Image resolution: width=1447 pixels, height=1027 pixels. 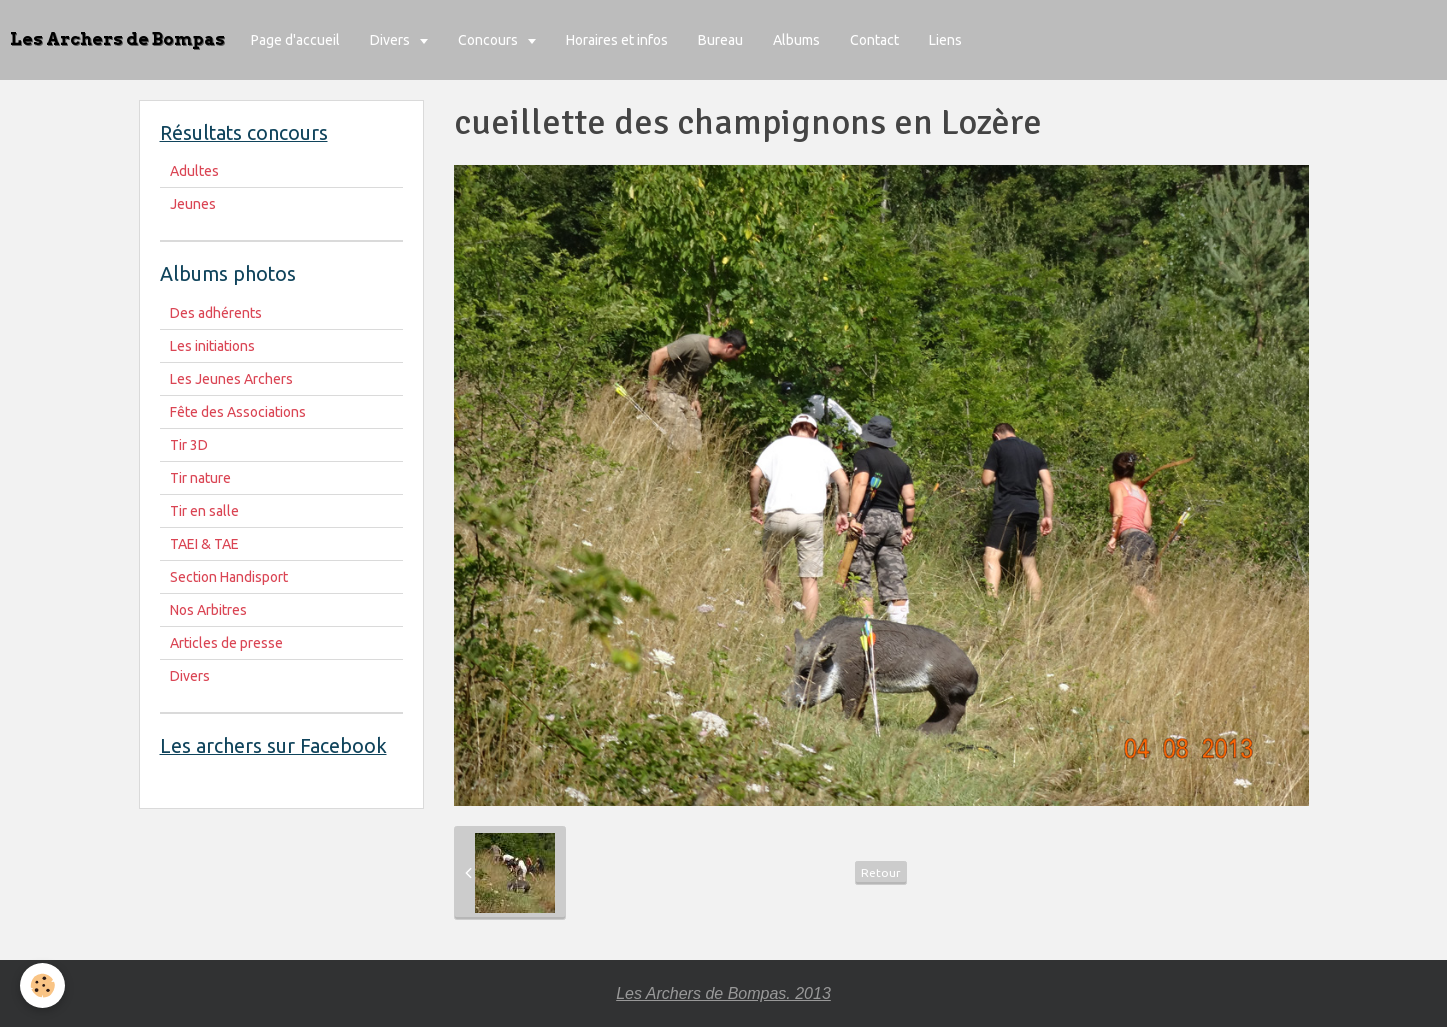 What do you see at coordinates (193, 204) in the screenshot?
I see `Jeunes` at bounding box center [193, 204].